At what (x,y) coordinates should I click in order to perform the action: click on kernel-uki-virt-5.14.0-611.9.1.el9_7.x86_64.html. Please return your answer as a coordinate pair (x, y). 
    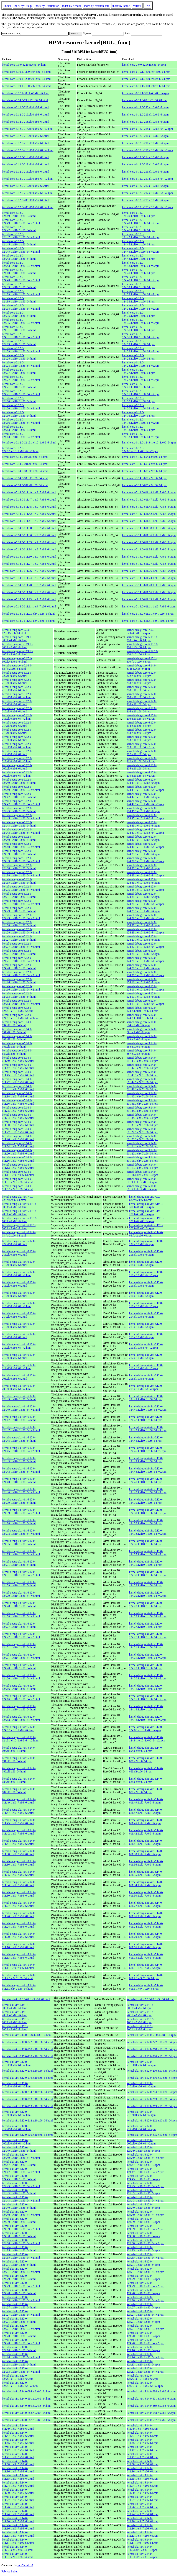
    Looking at the image, I should click on (17, 2548).